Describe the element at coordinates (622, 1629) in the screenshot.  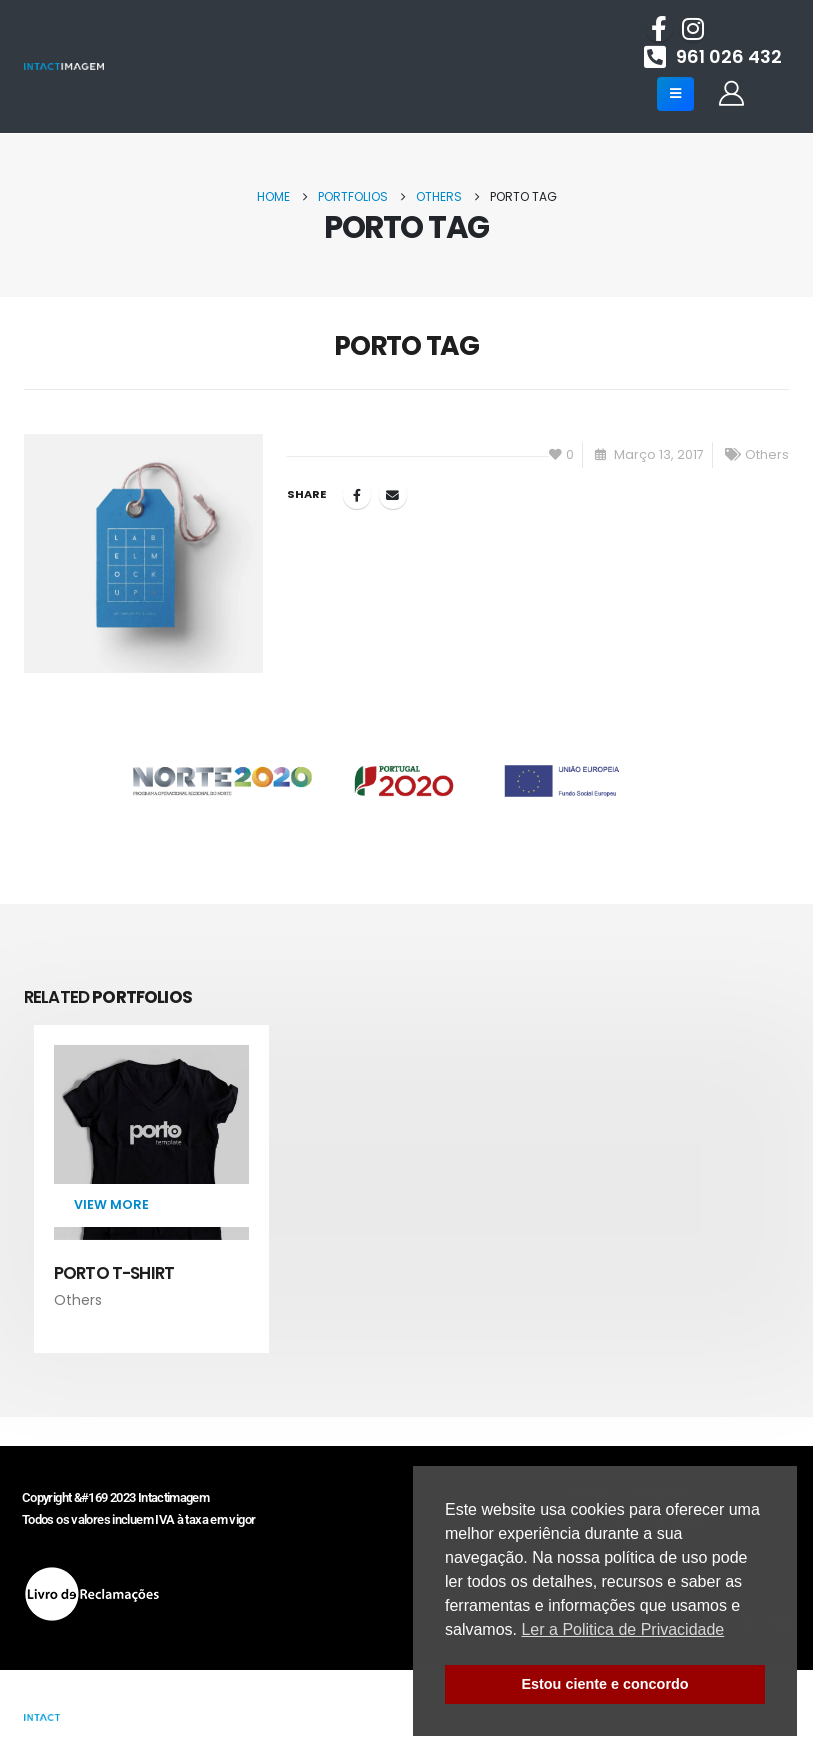
I see `Ler a Politica de Privacidade [button]` at that location.